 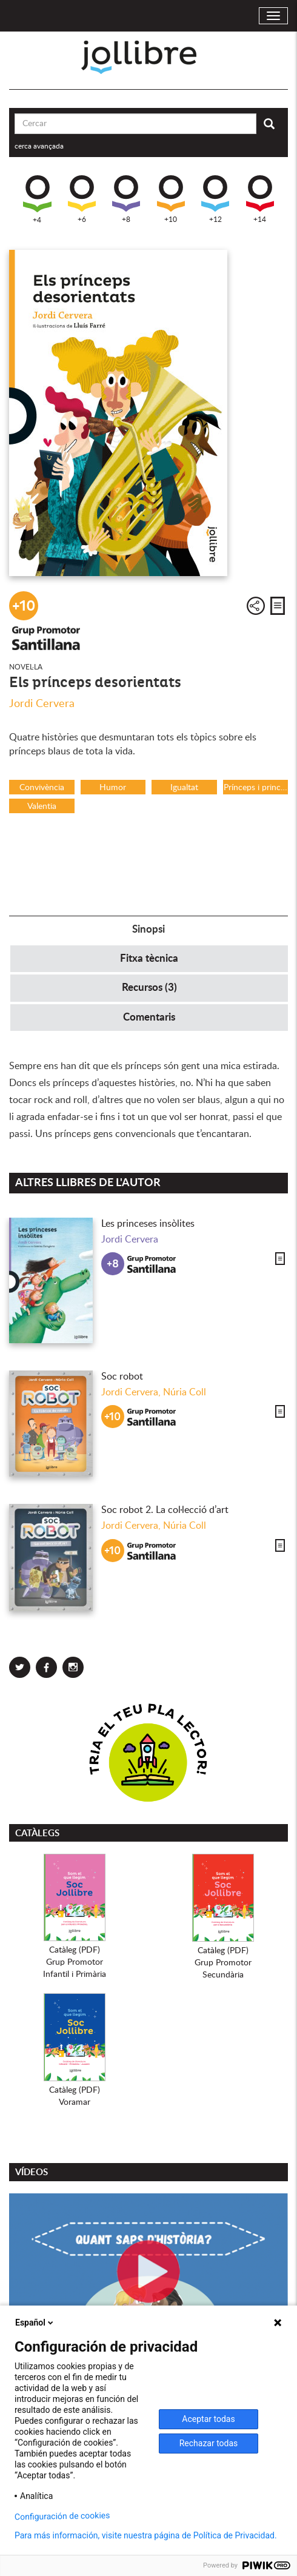 I want to click on +6, so click(x=82, y=199).